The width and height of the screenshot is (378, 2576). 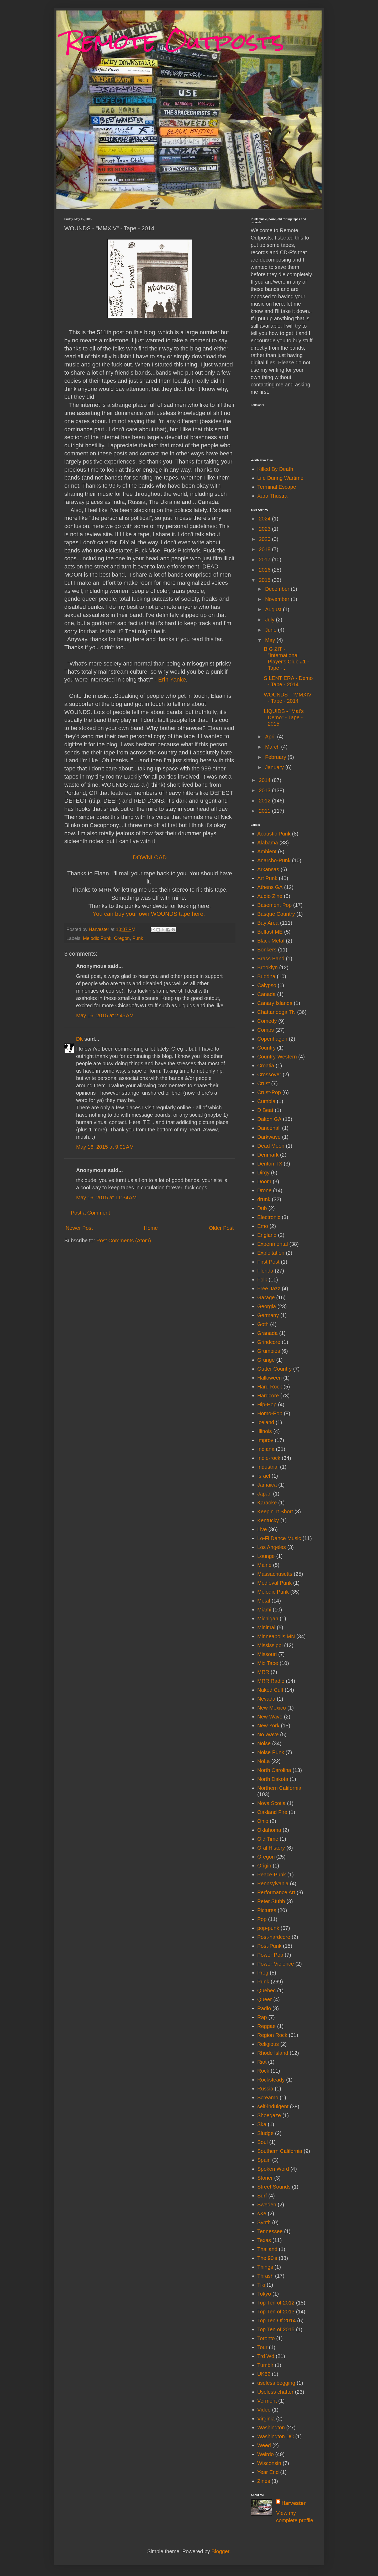 I want to click on Doom, so click(x=264, y=1181).